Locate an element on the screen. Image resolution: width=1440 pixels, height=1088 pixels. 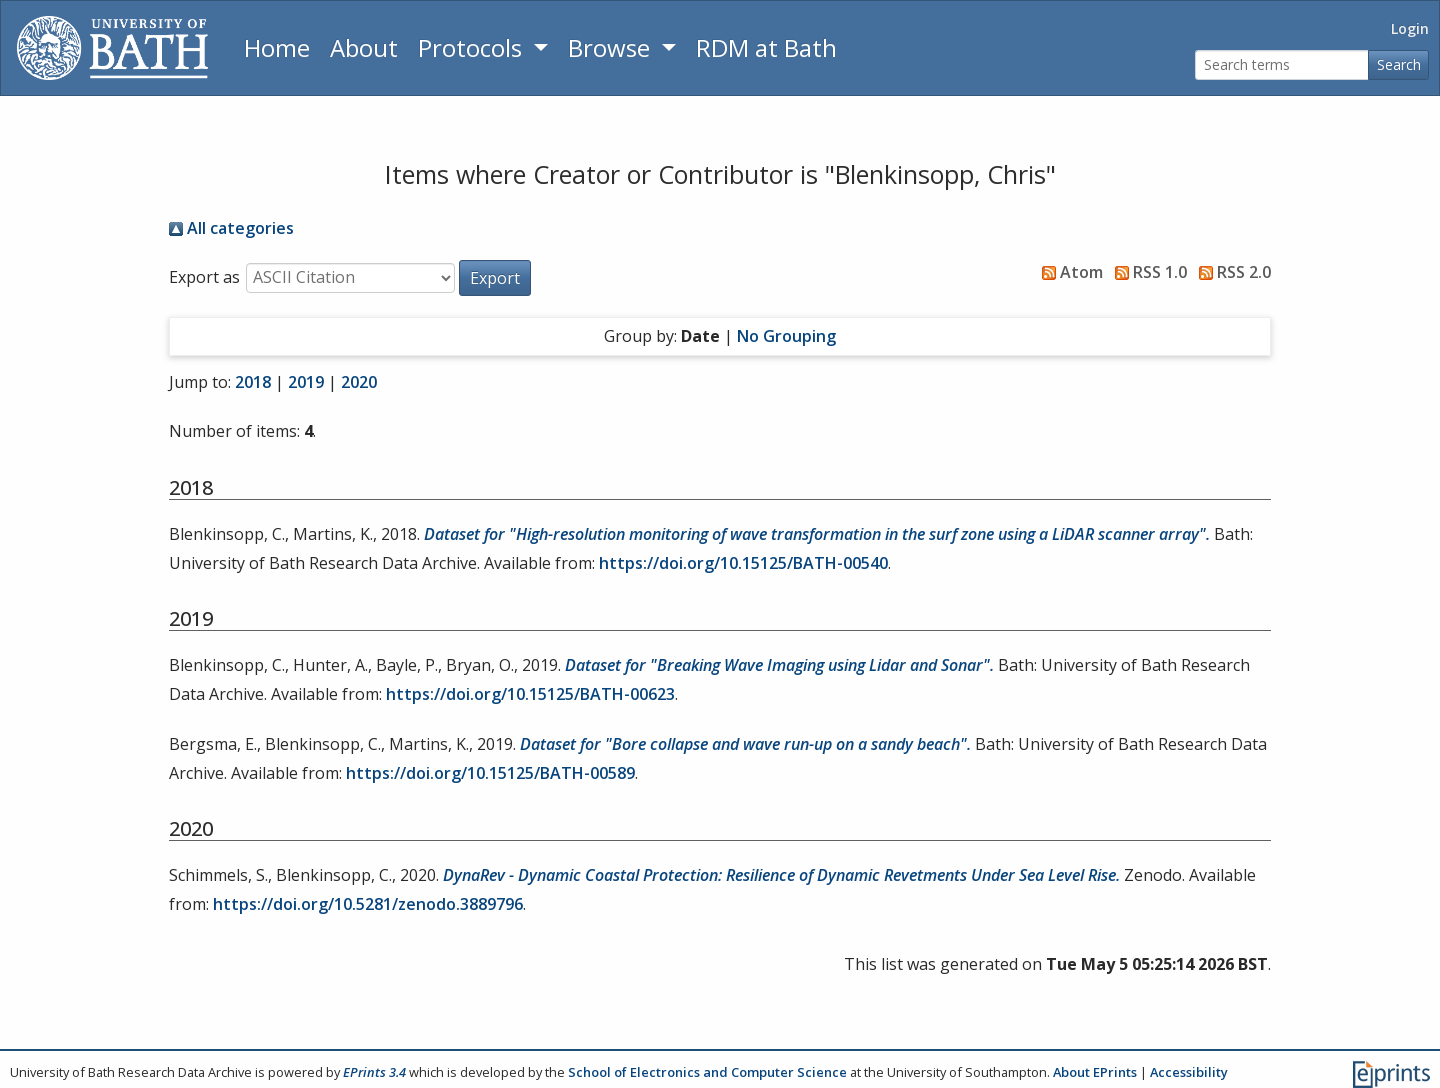
Login is located at coordinates (1410, 28).